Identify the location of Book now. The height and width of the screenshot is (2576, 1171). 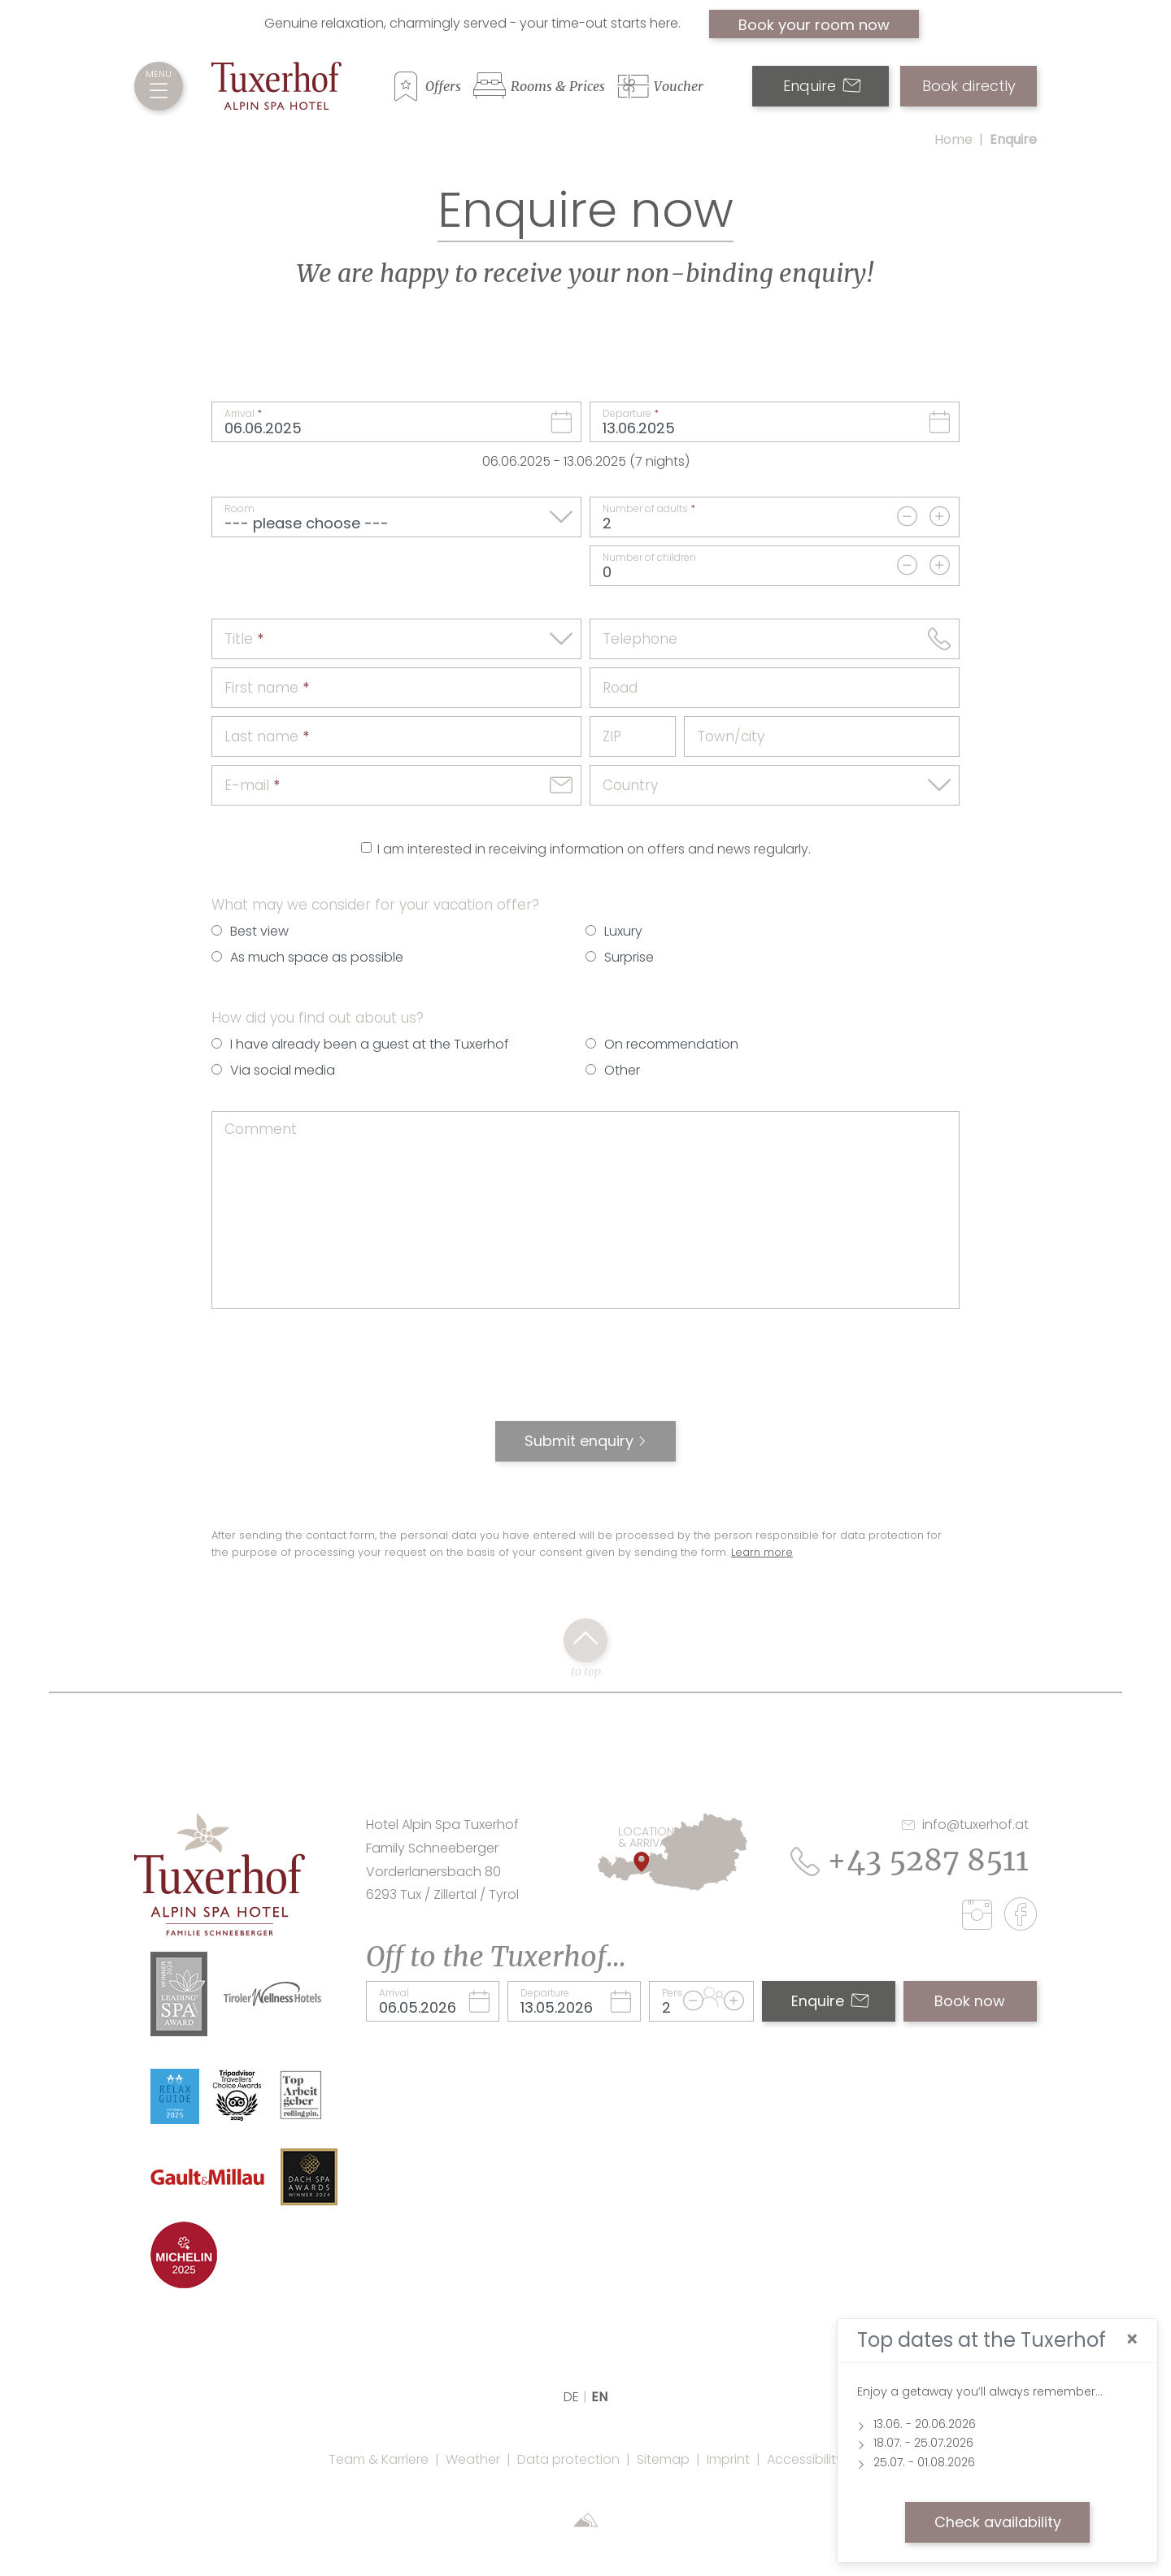
(969, 2001).